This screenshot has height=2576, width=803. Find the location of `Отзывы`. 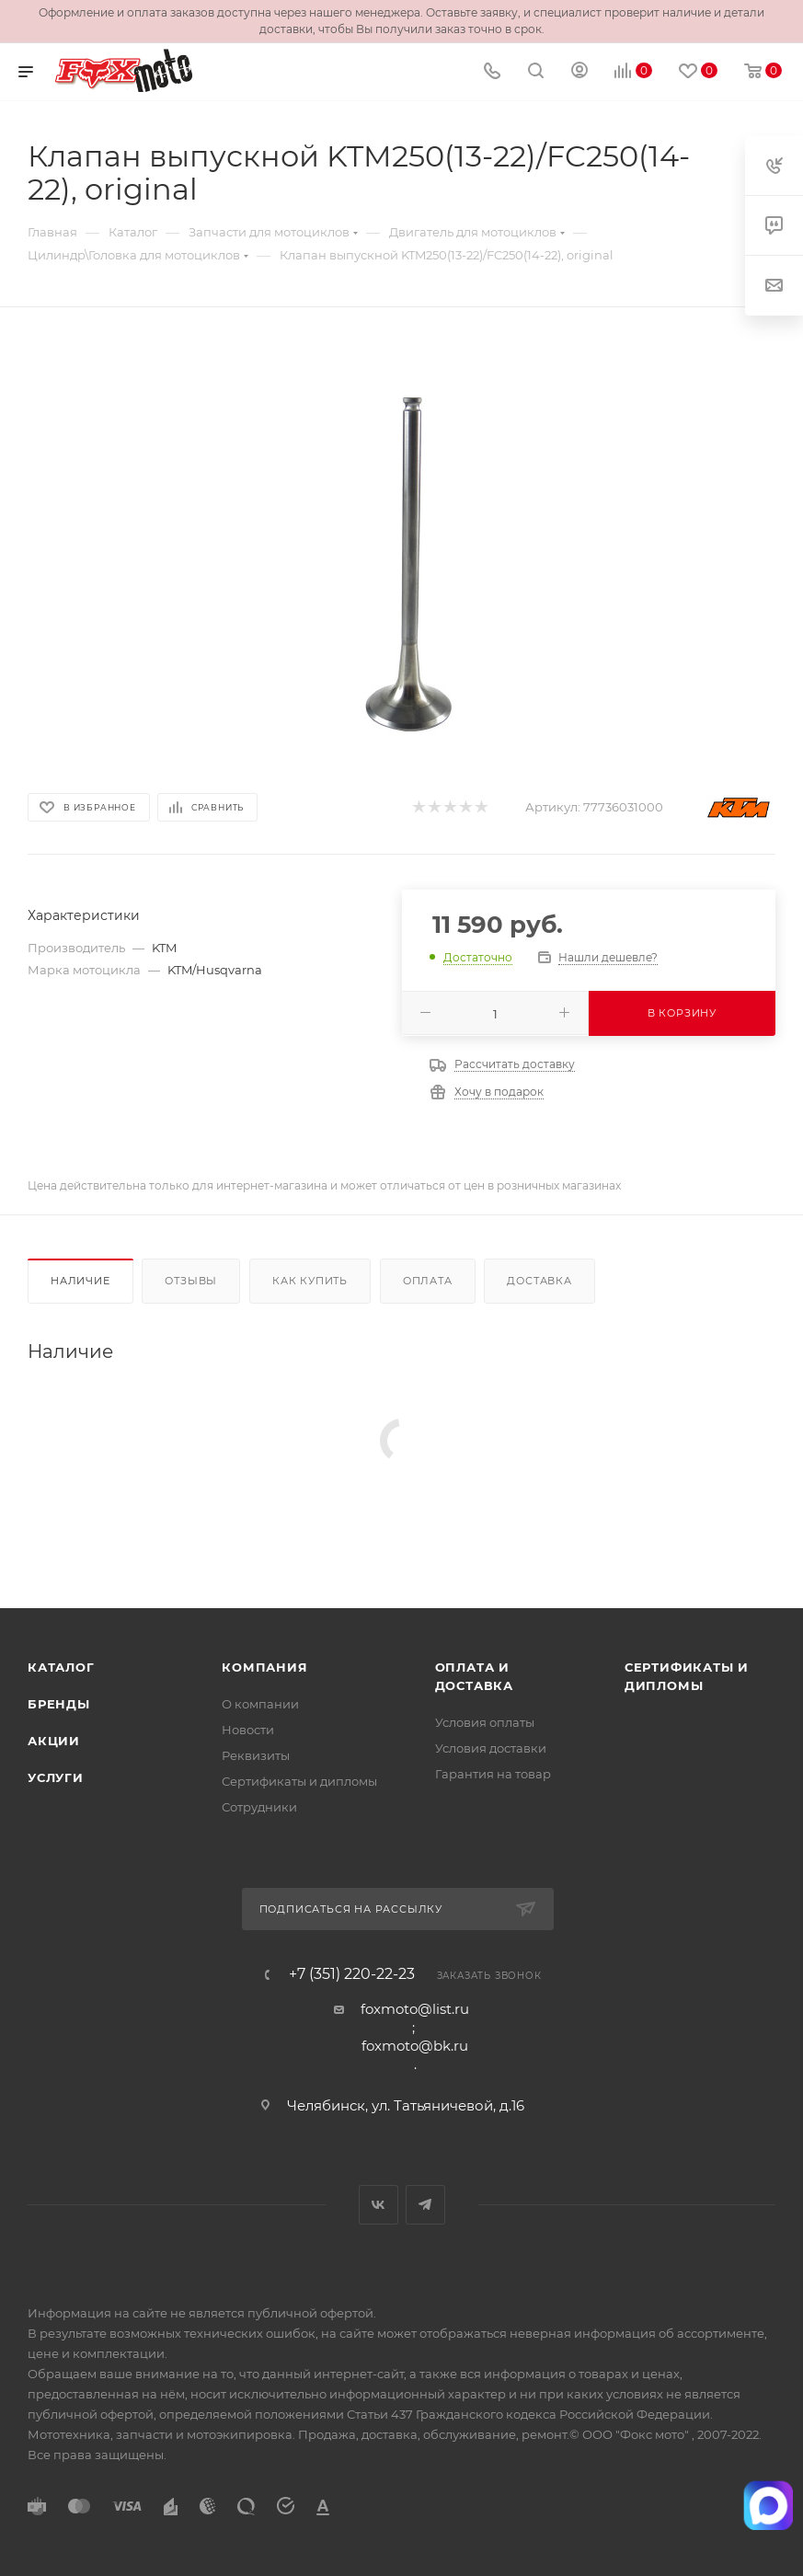

Отзывы is located at coordinates (191, 1280).